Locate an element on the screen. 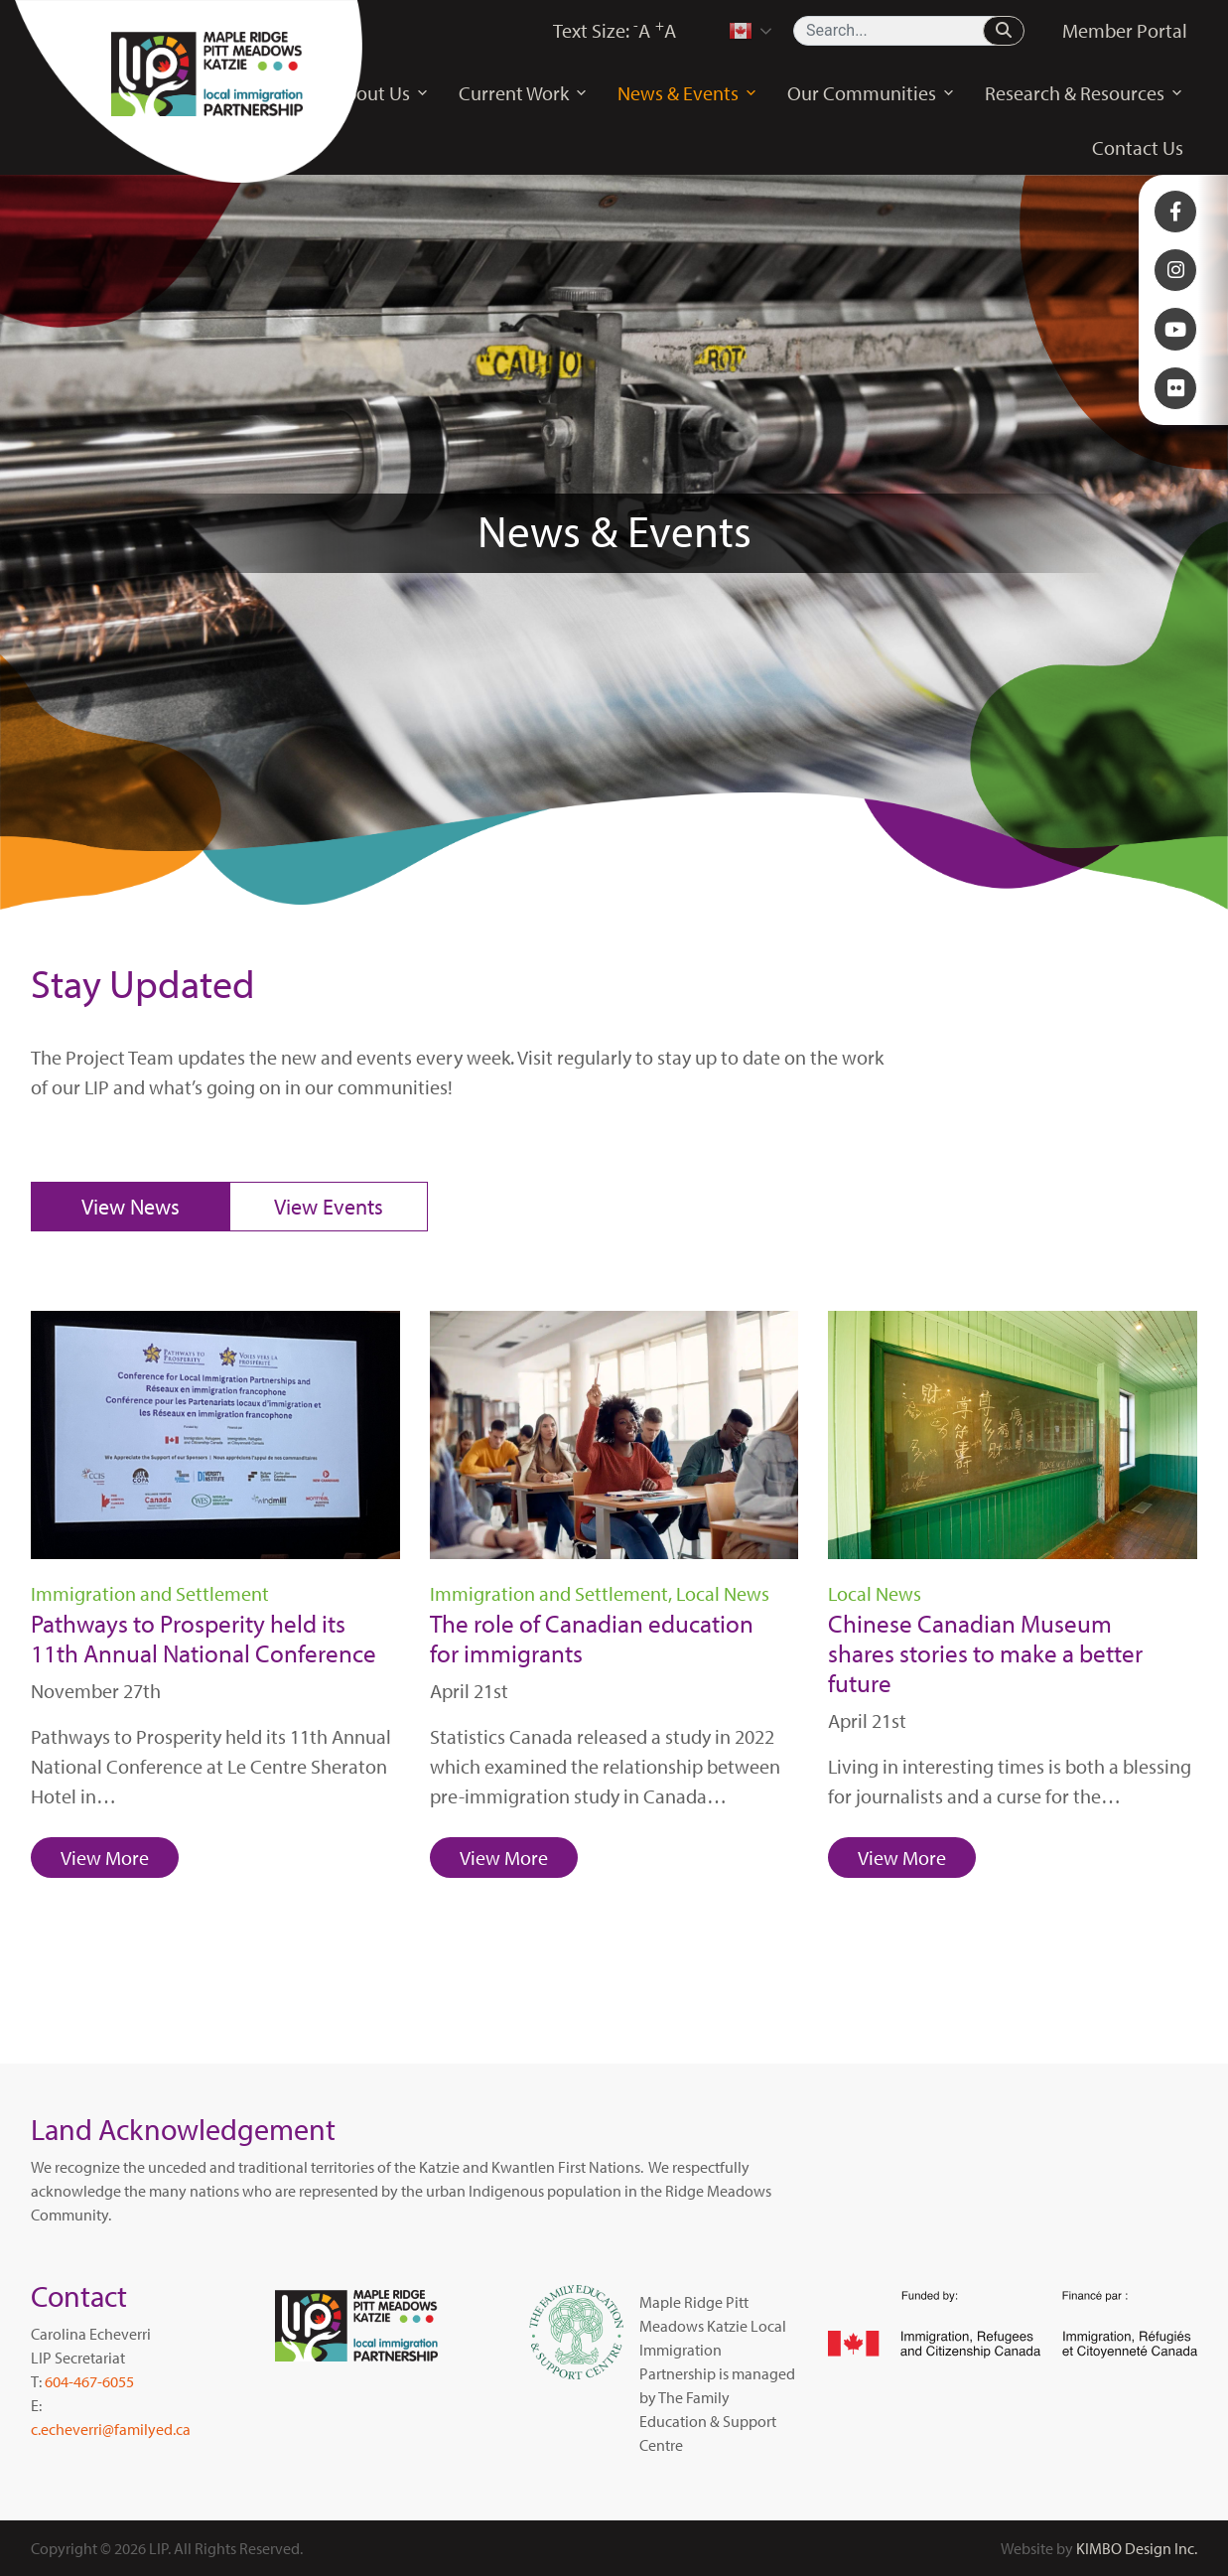 This screenshot has height=2576, width=1228. View More is located at coordinates (105, 1857).